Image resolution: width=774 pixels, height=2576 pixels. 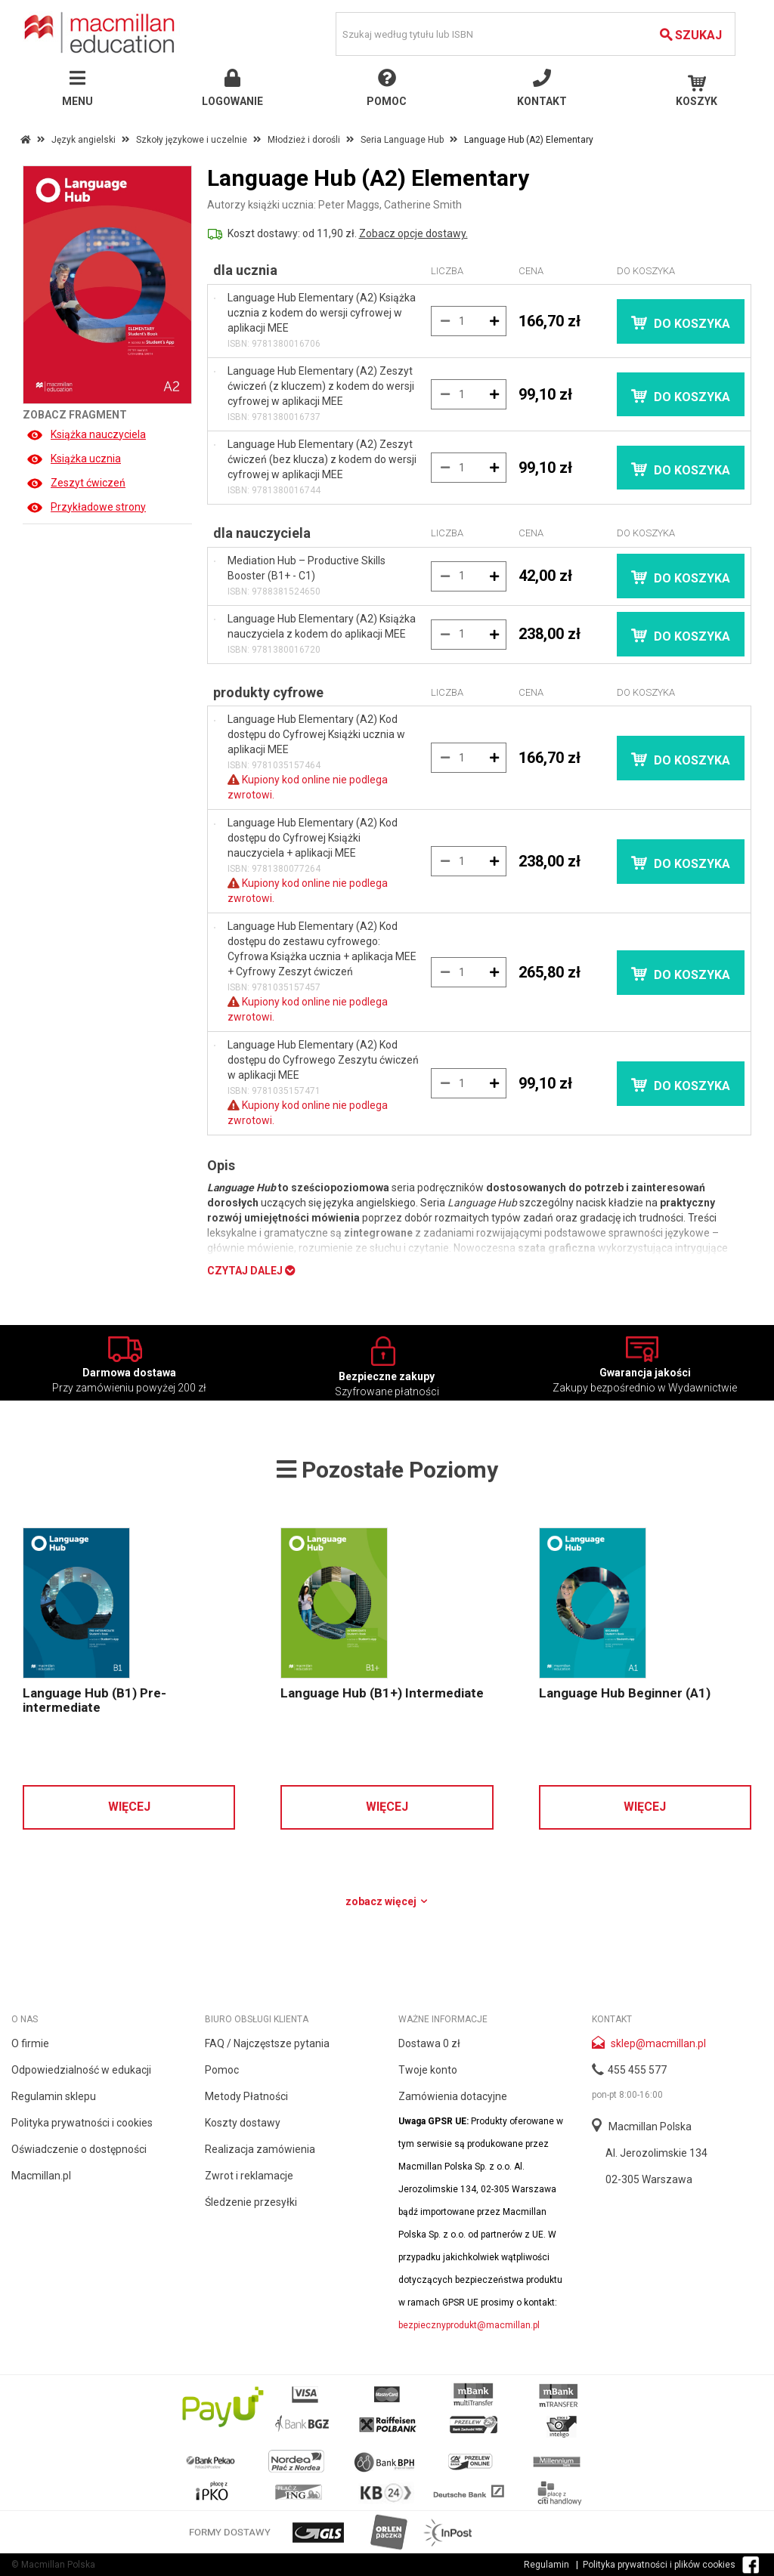 What do you see at coordinates (427, 2070) in the screenshot?
I see `Twoje konto` at bounding box center [427, 2070].